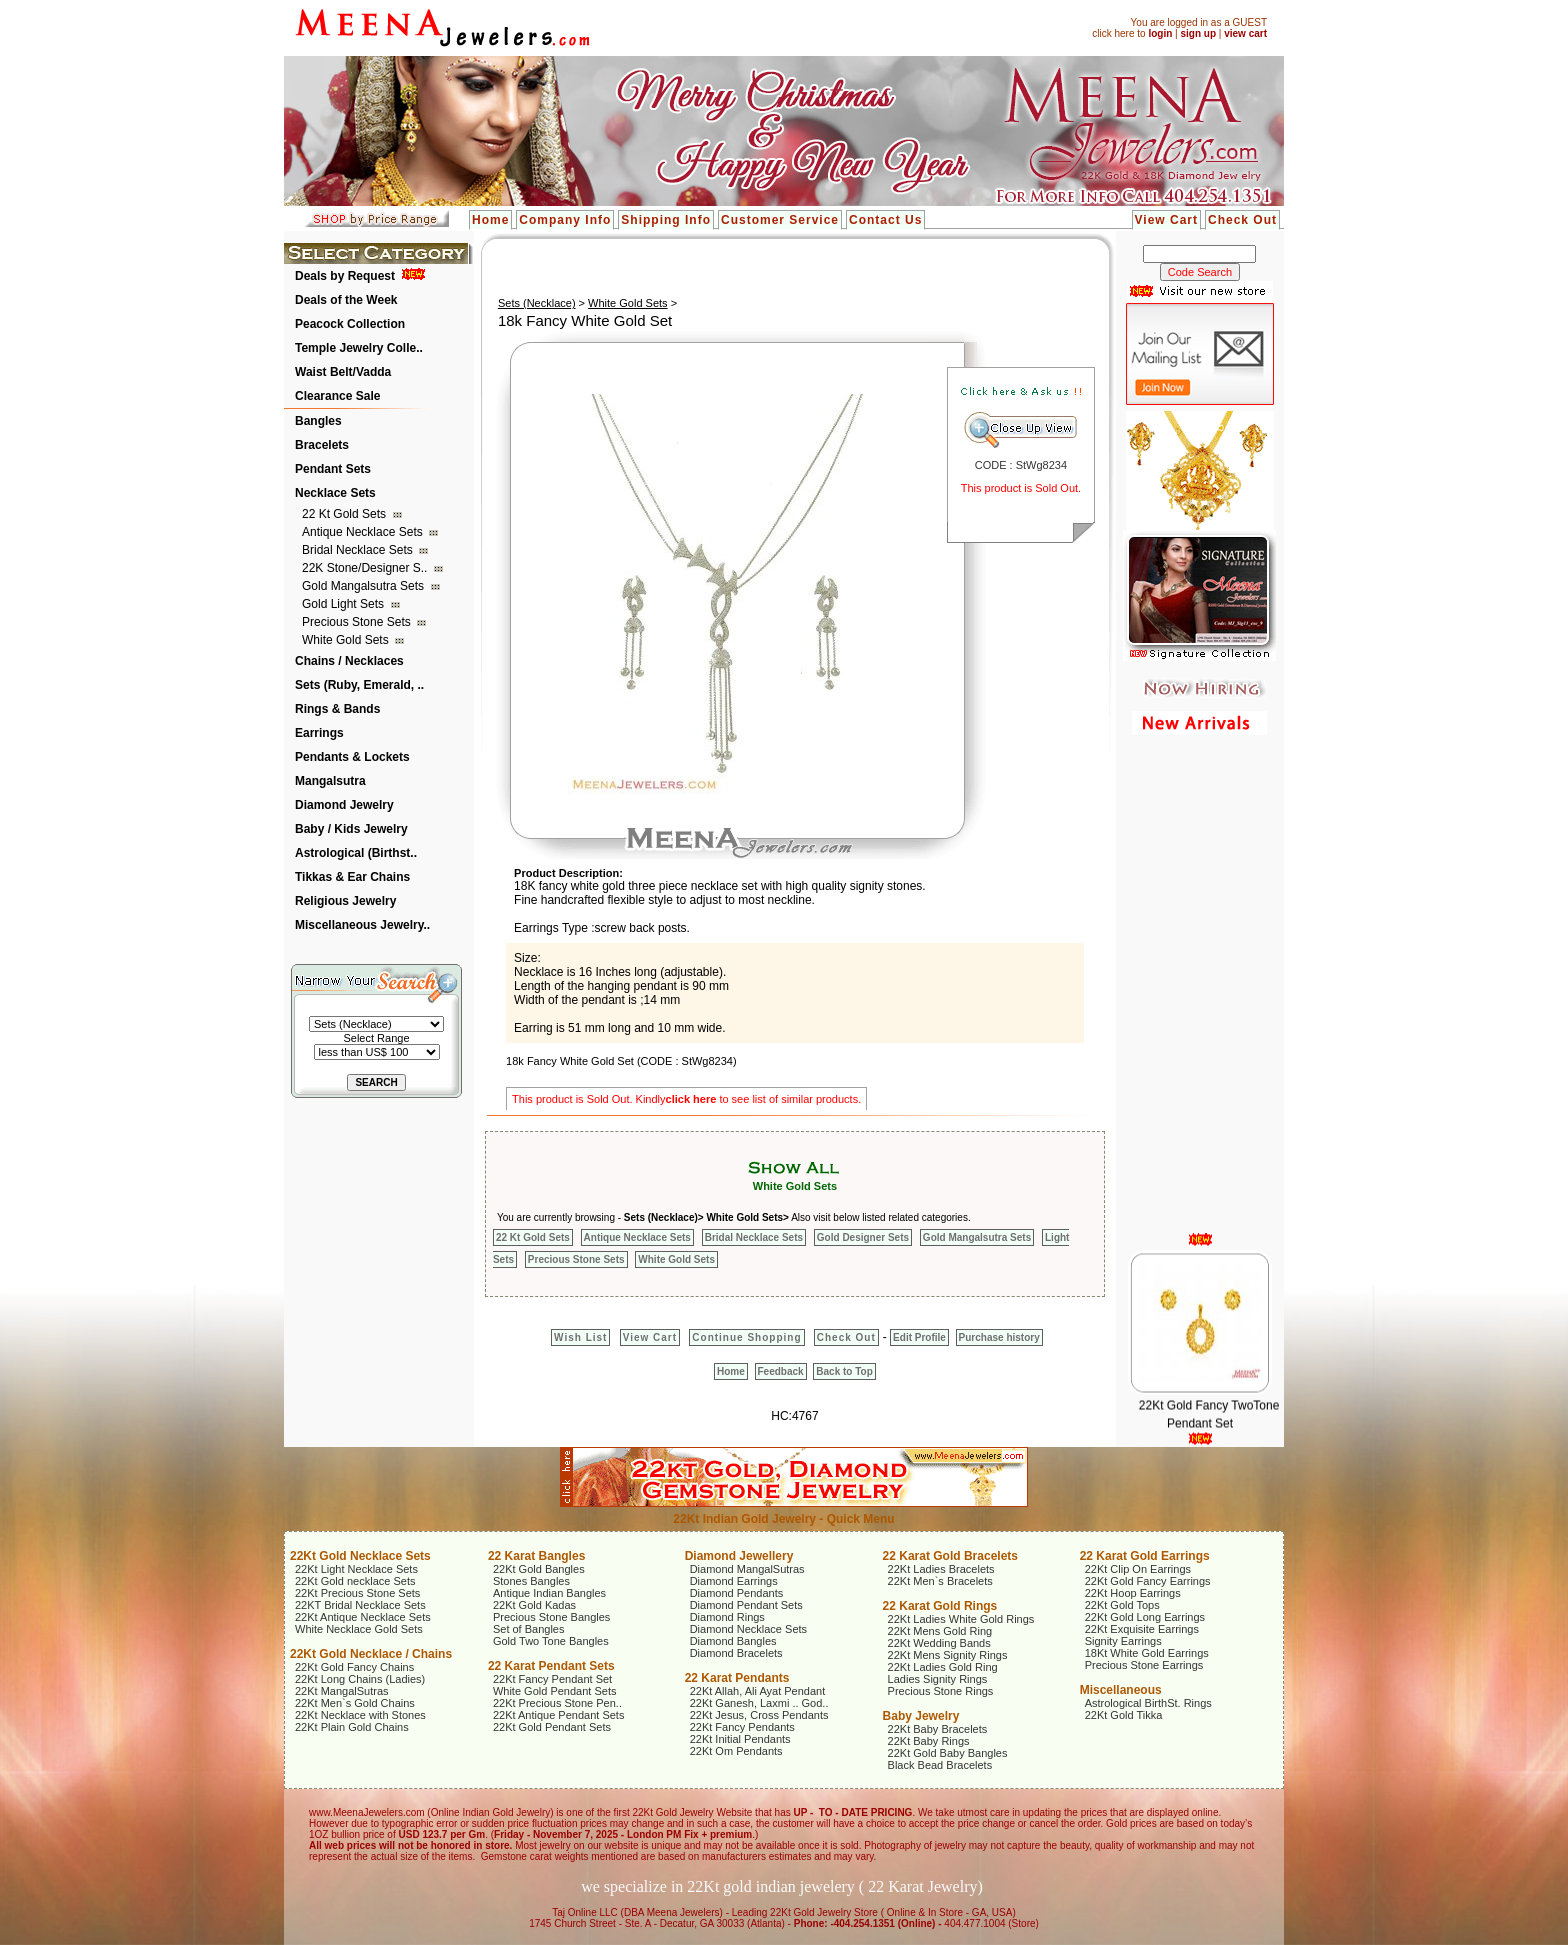  Describe the element at coordinates (345, 901) in the screenshot. I see `Religious Jewelry` at that location.